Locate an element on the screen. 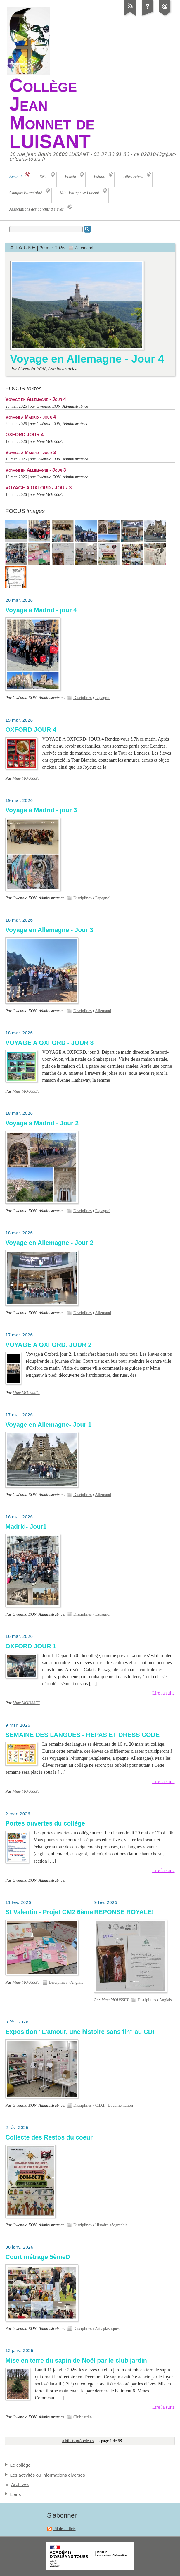 The width and height of the screenshot is (180, 2576). Voyage en Allemagne - Jour 3 is located at coordinates (35, 469).